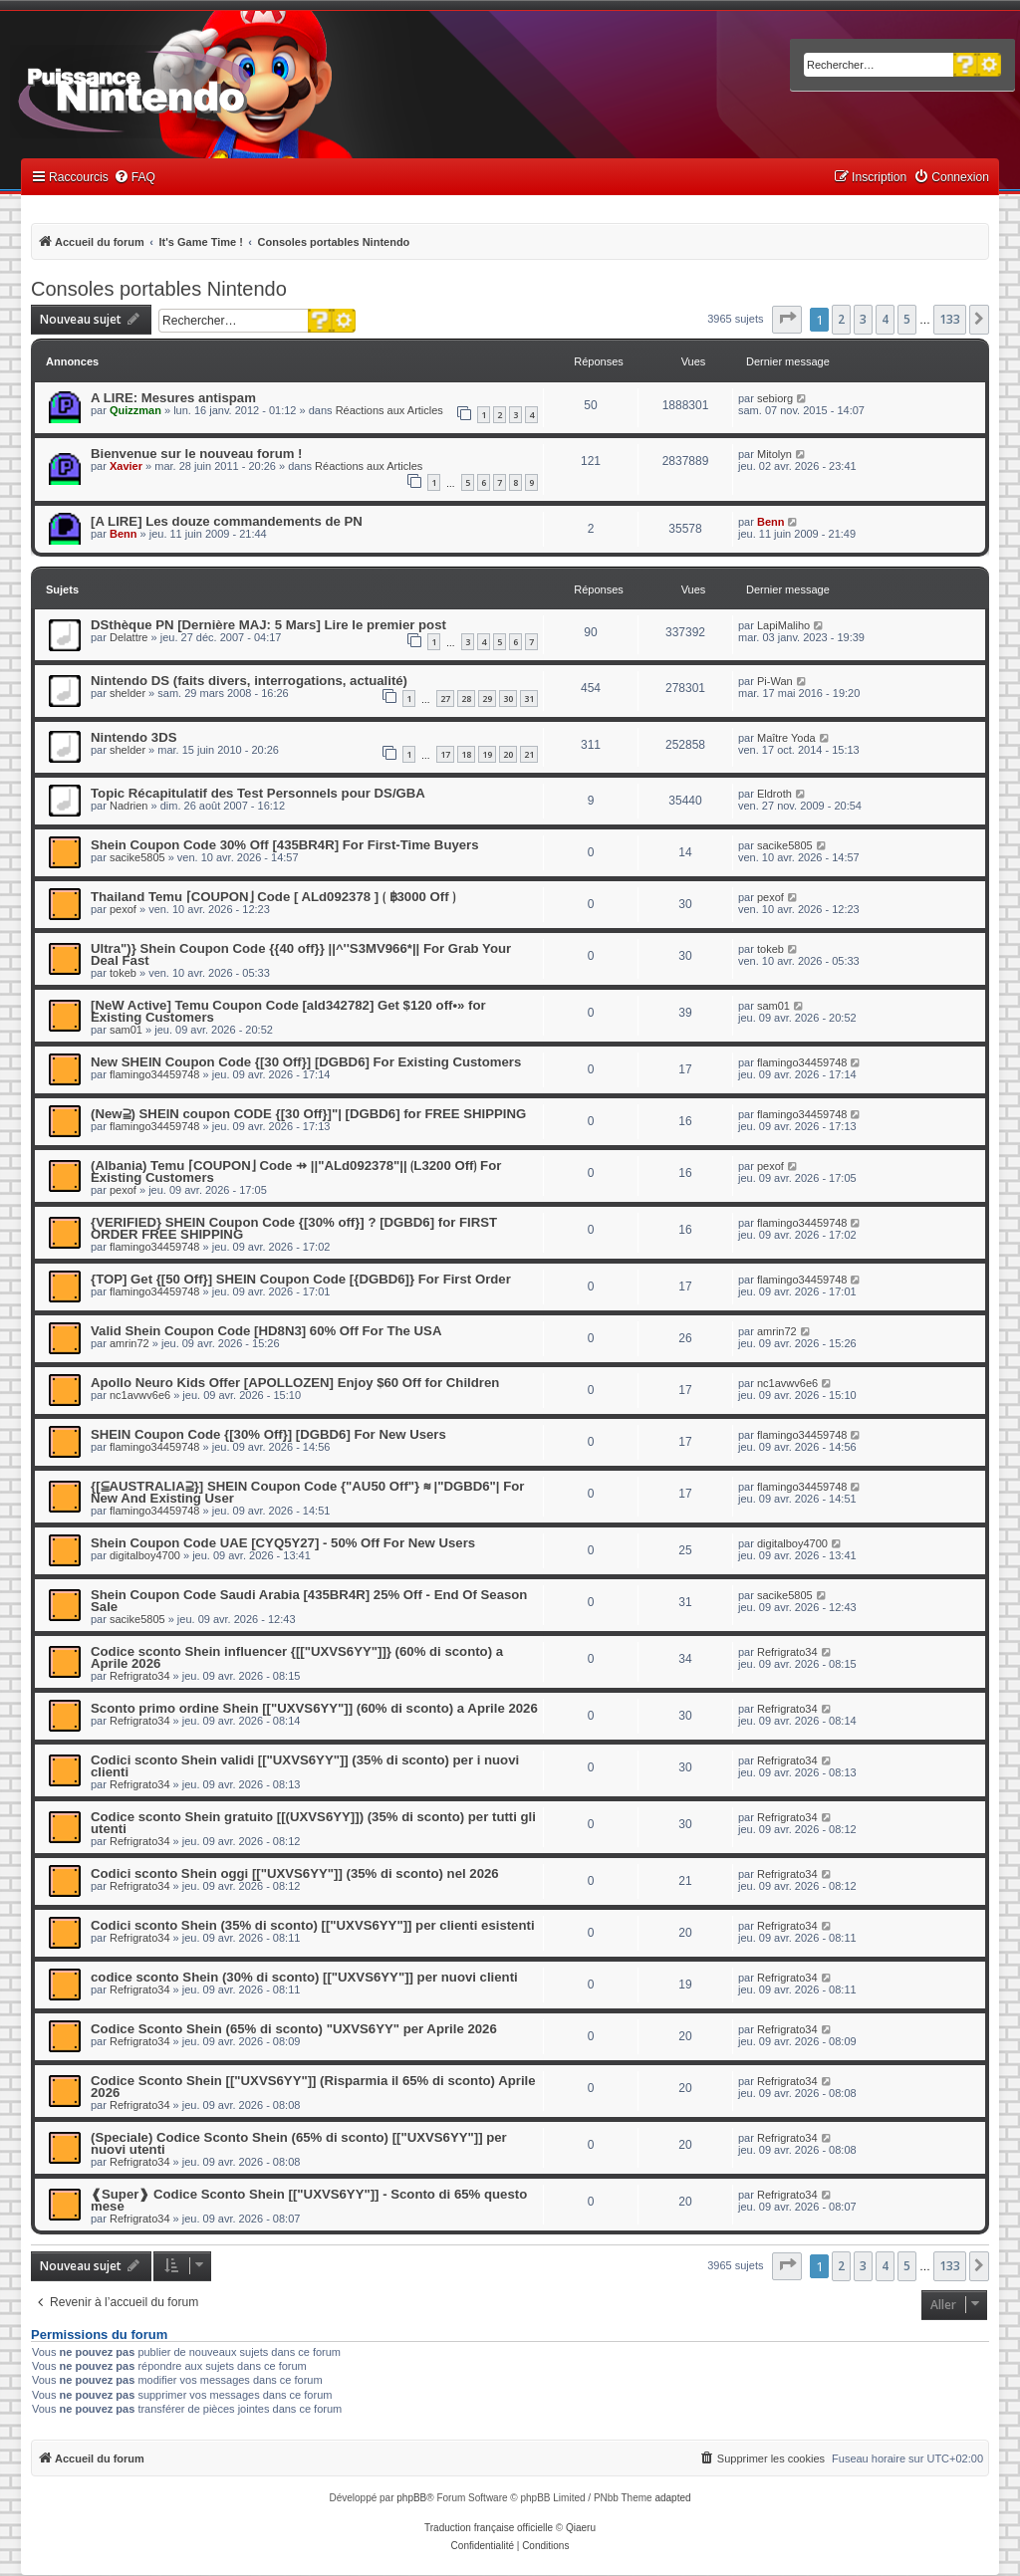  I want to click on amrin72, so click(129, 1343).